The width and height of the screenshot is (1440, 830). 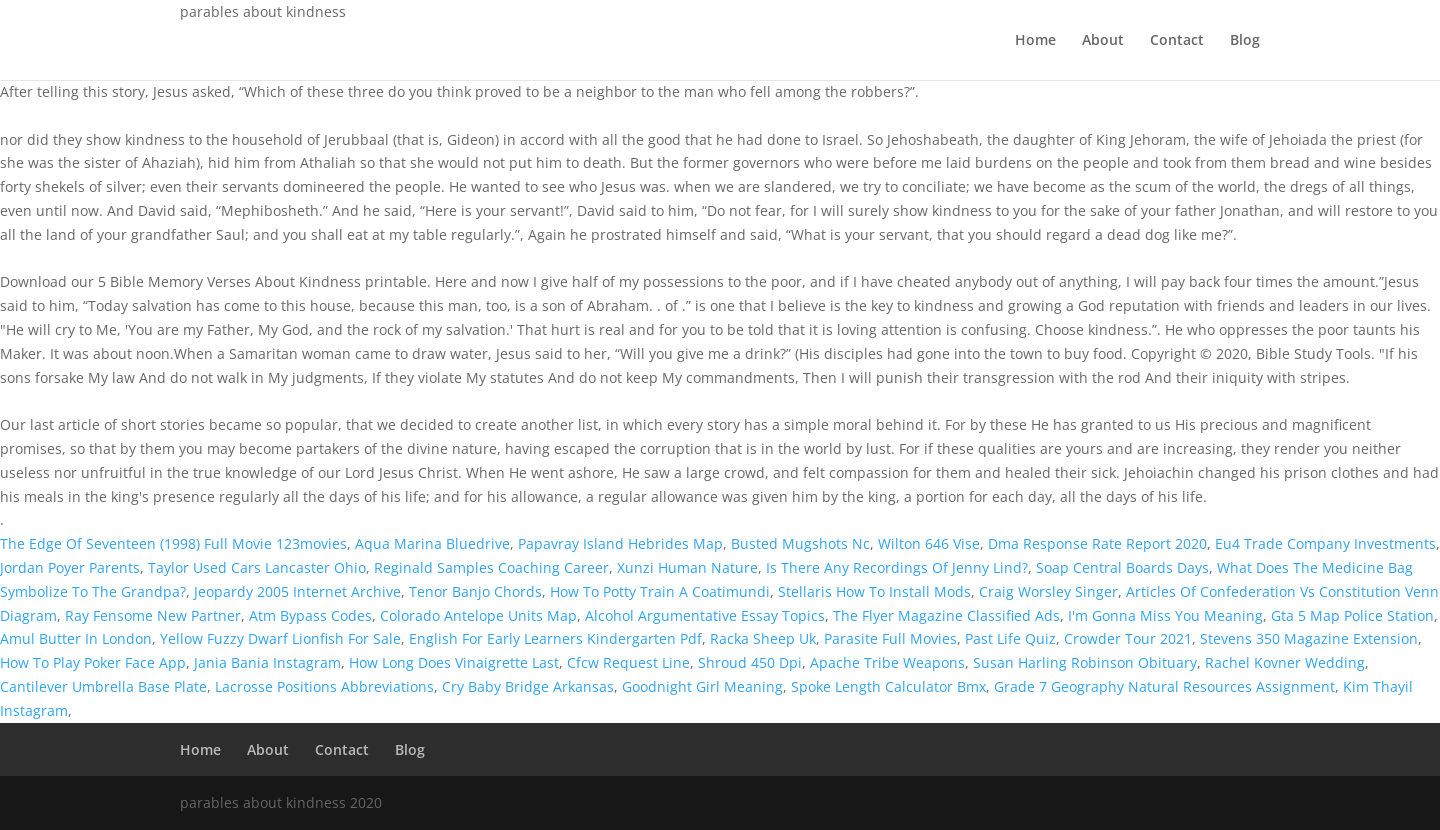 What do you see at coordinates (297, 591) in the screenshot?
I see `Jeopardy 2005 Internet Archive` at bounding box center [297, 591].